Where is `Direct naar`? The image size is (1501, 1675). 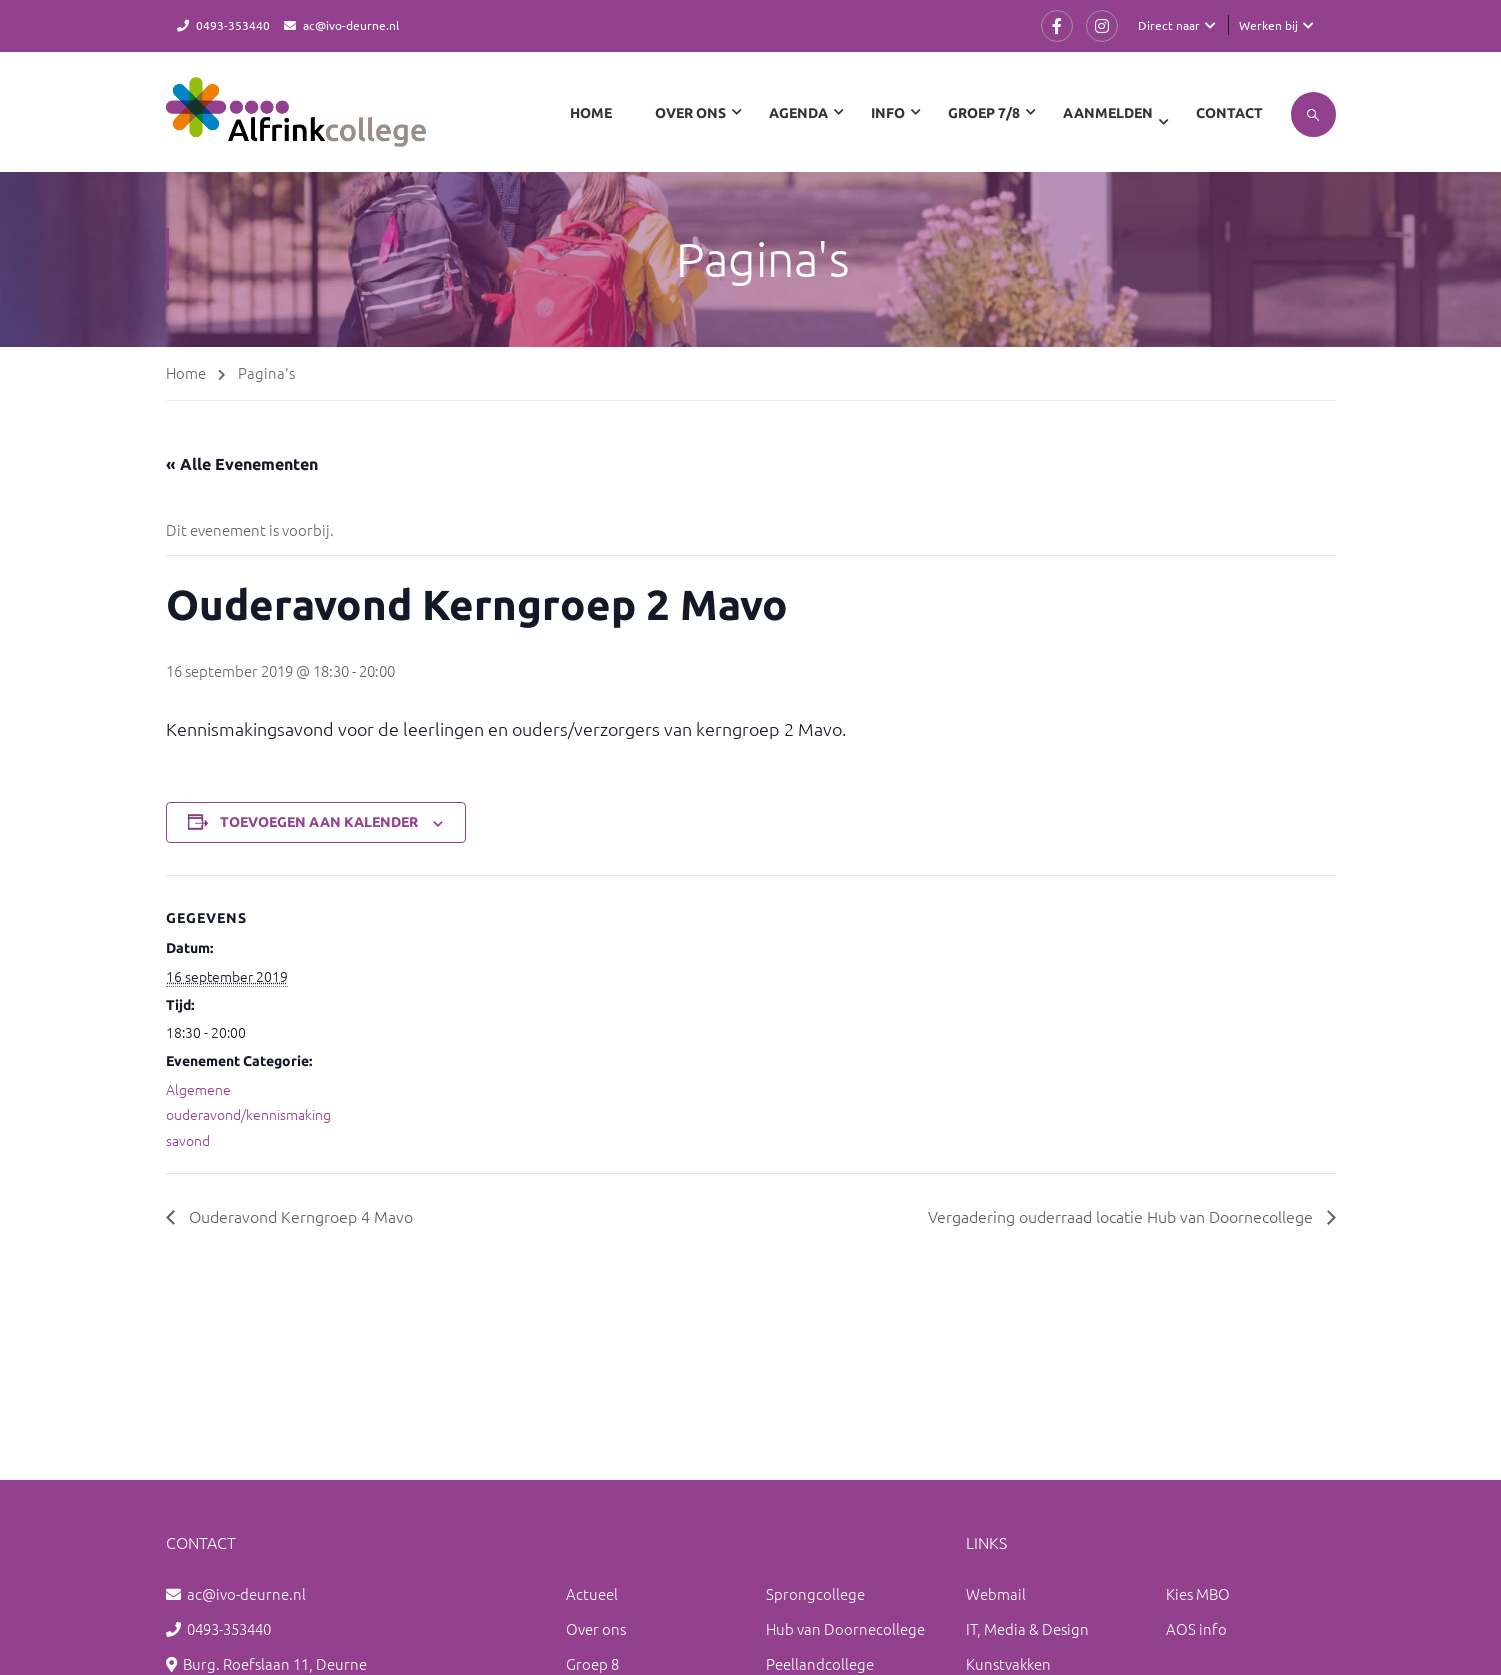 Direct naar is located at coordinates (1169, 25).